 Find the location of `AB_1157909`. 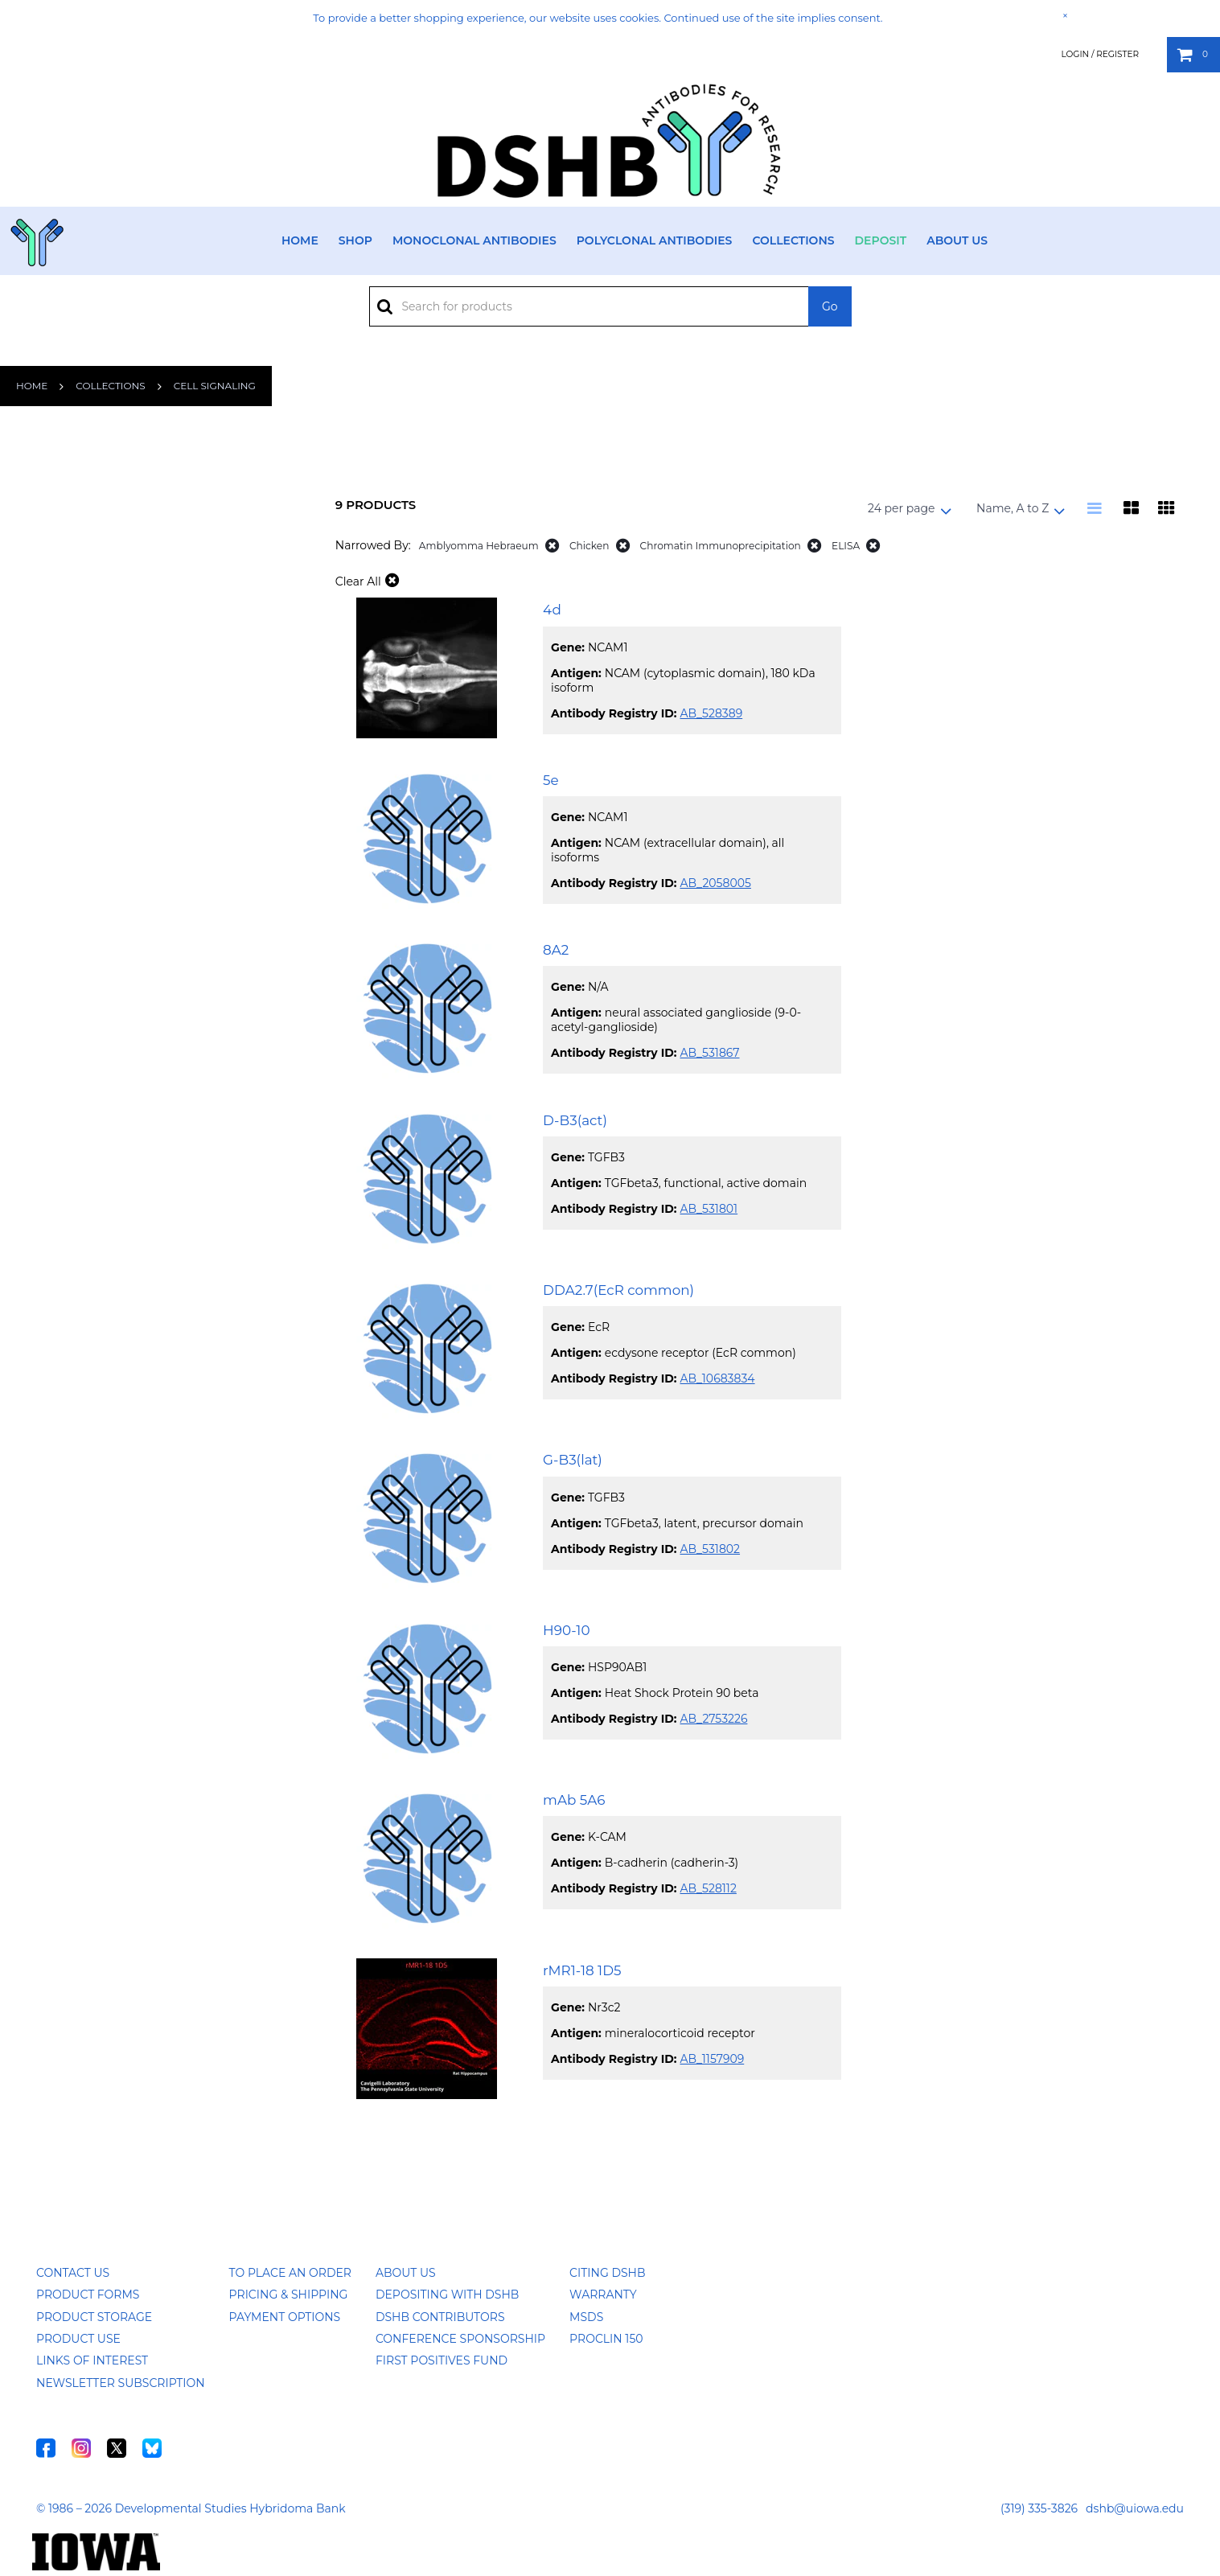

AB_1157909 is located at coordinates (712, 2059).